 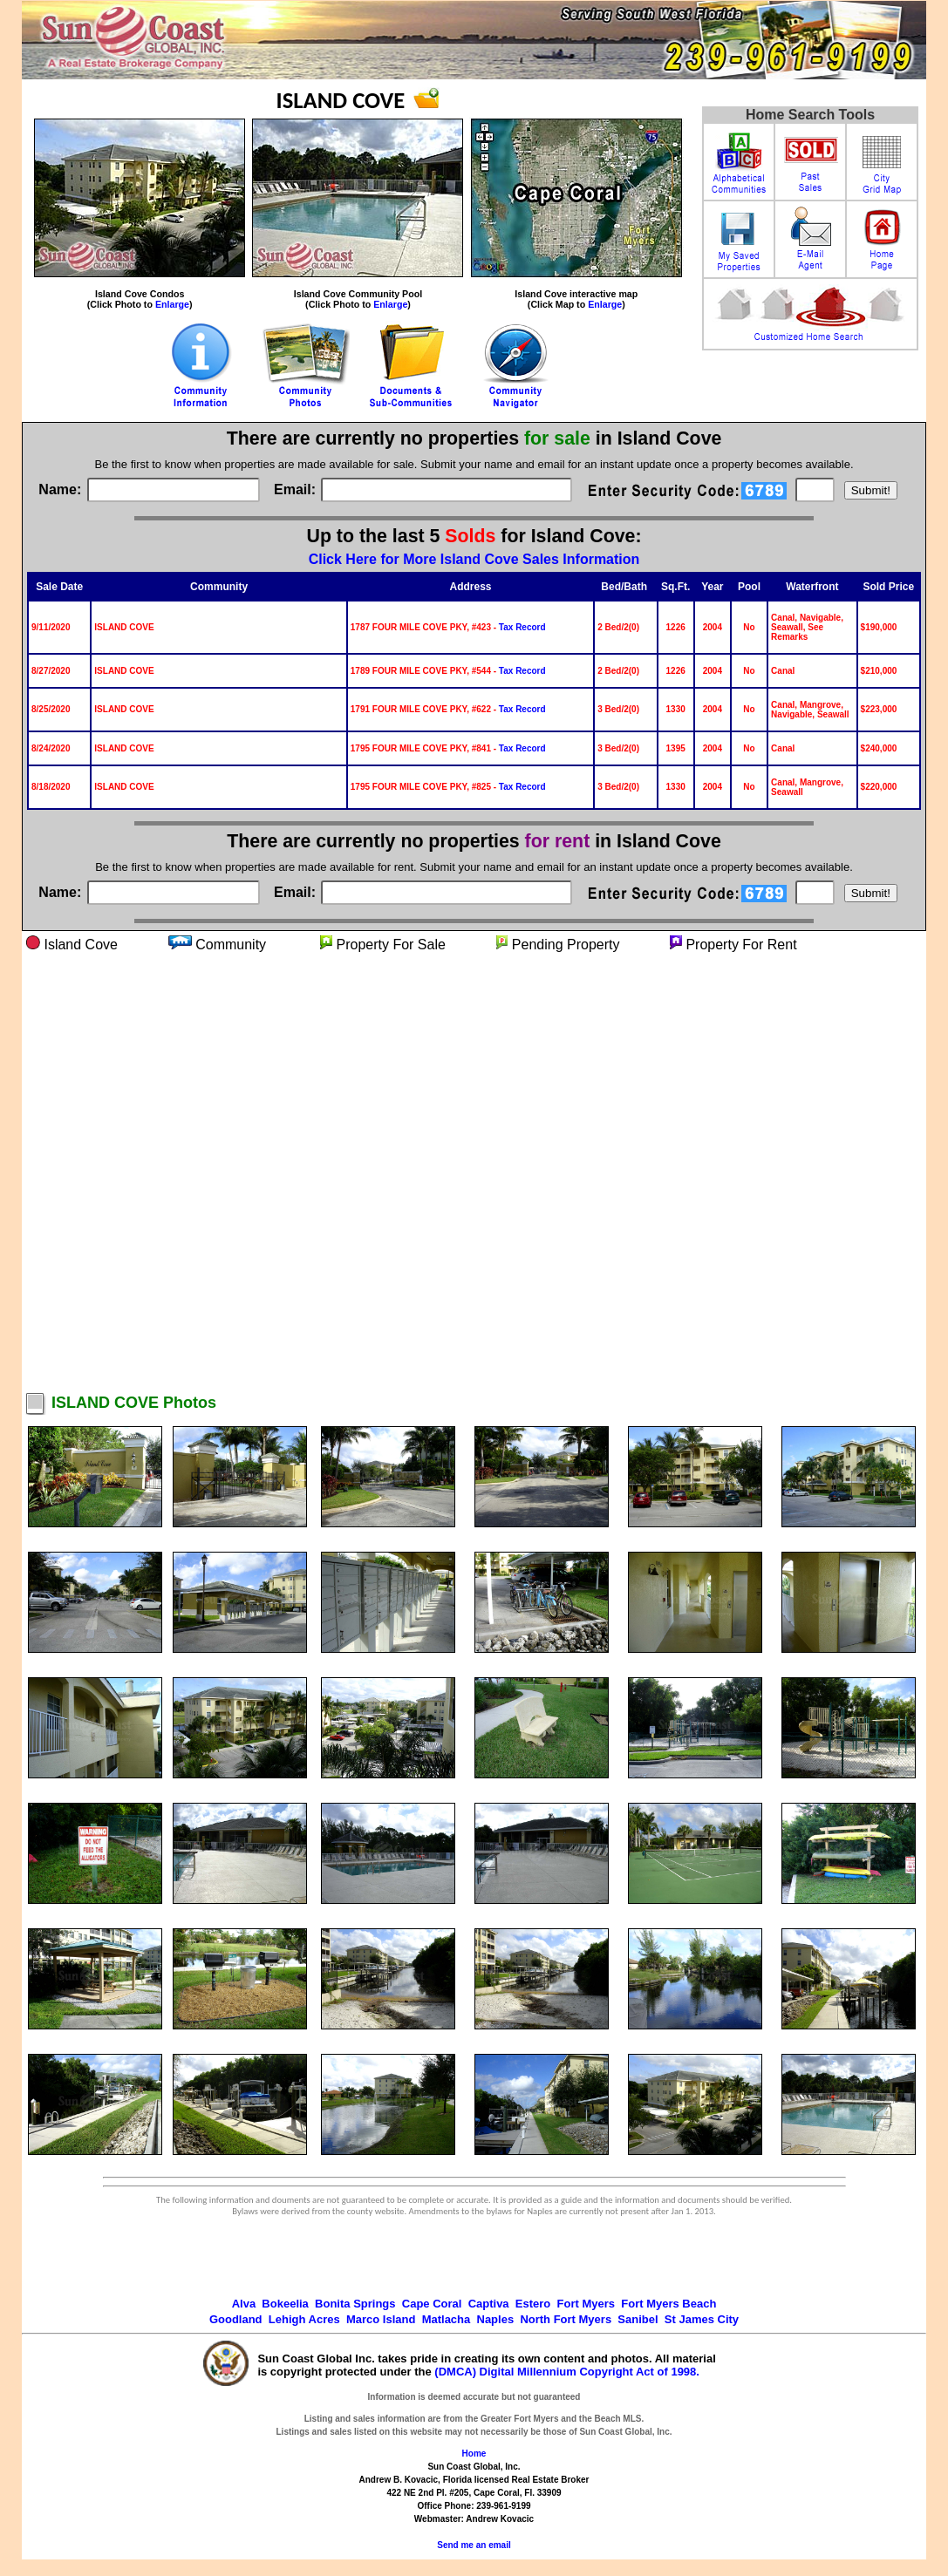 I want to click on Captiva, so click(x=488, y=2303).